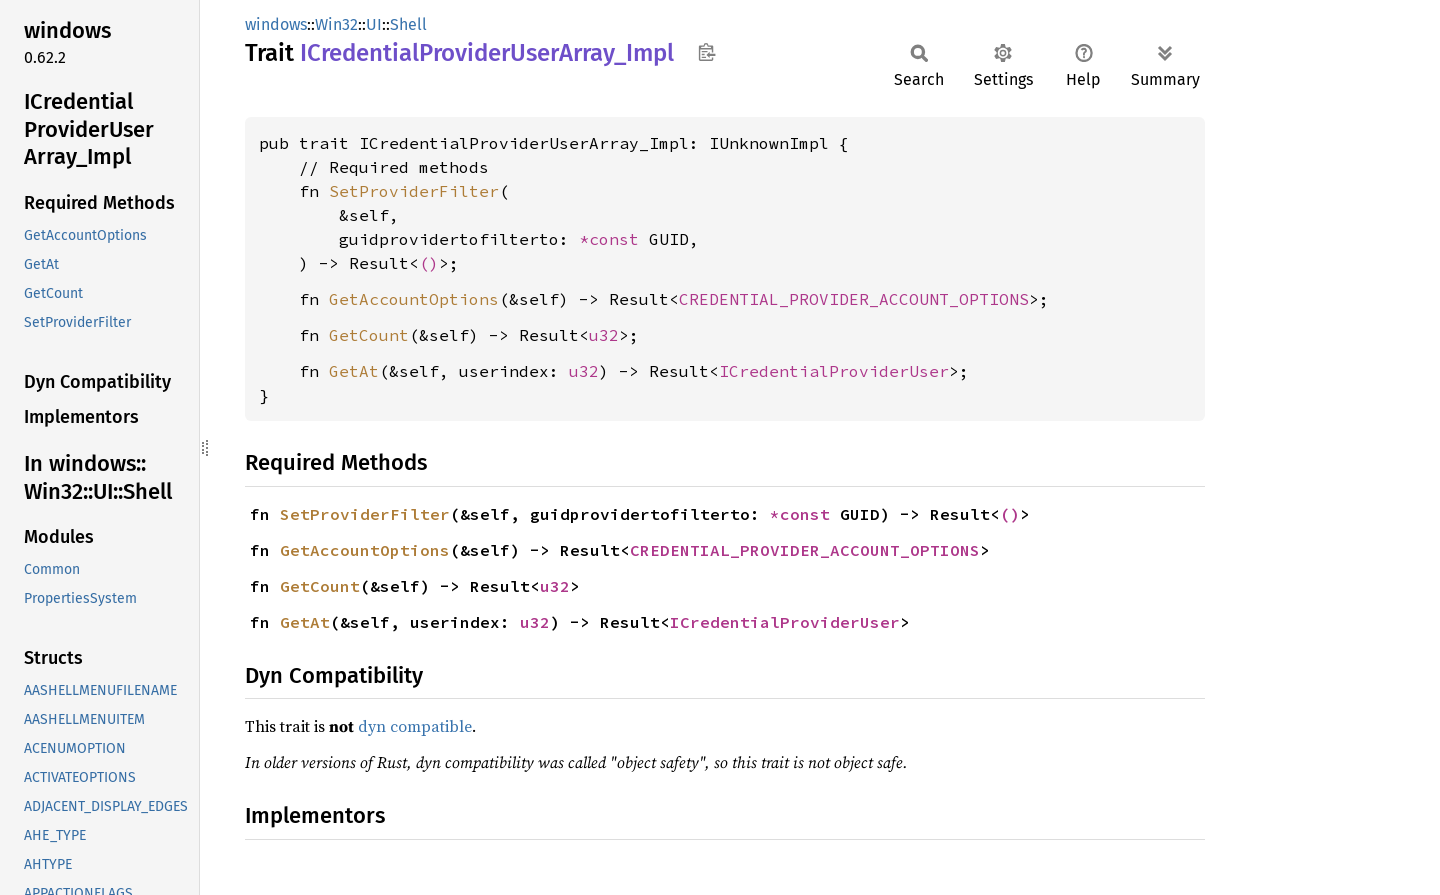  What do you see at coordinates (415, 726) in the screenshot?
I see `dyn compatible` at bounding box center [415, 726].